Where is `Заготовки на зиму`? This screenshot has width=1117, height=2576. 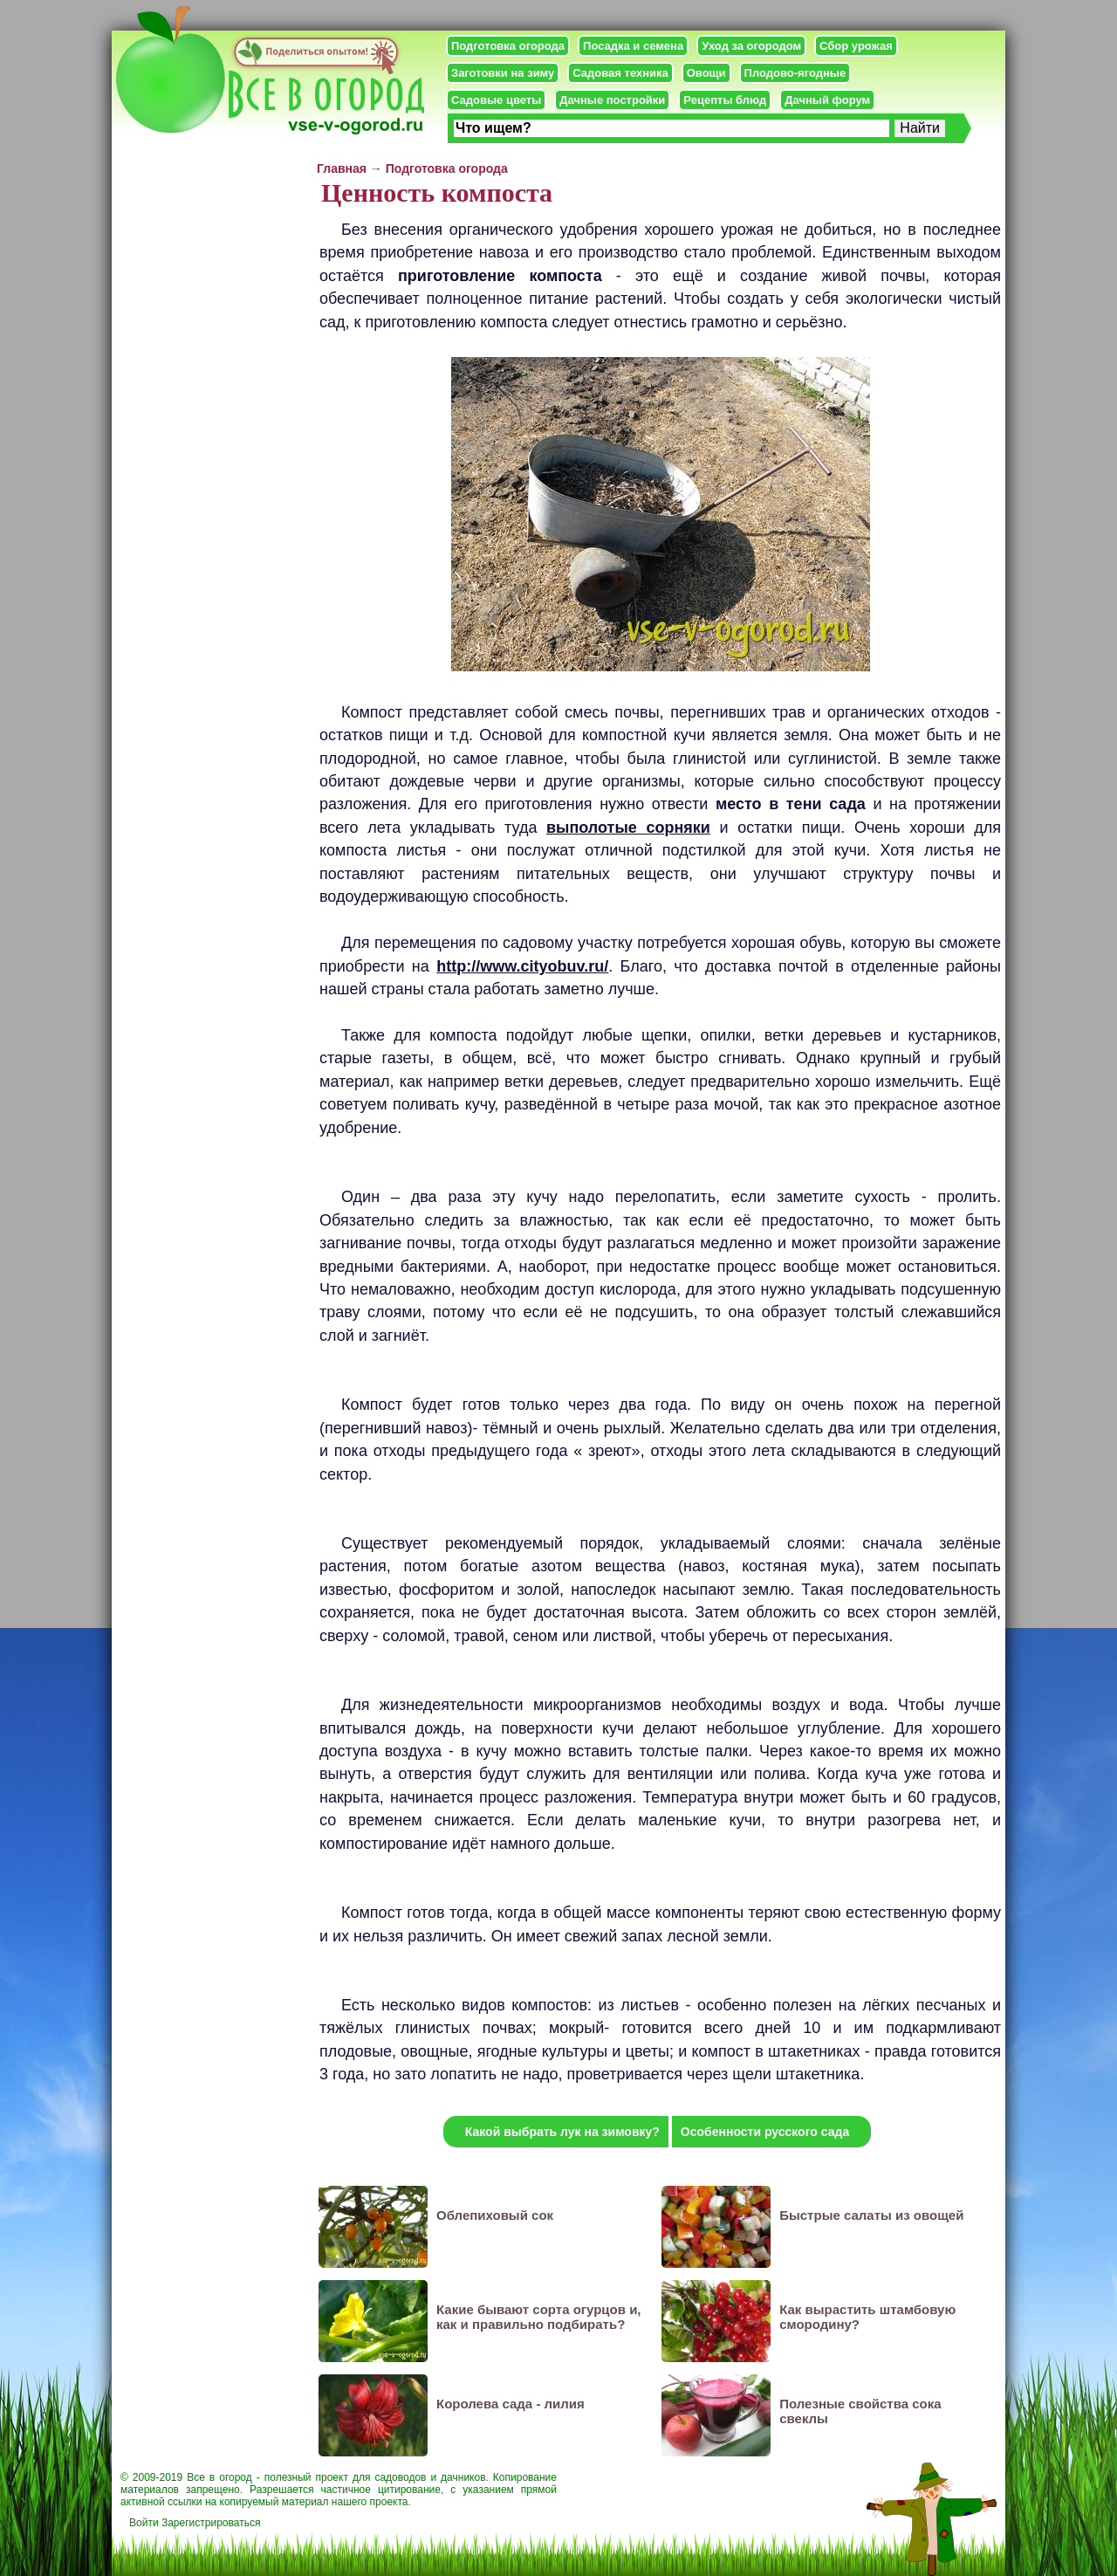
Заготовки на зиму is located at coordinates (502, 72).